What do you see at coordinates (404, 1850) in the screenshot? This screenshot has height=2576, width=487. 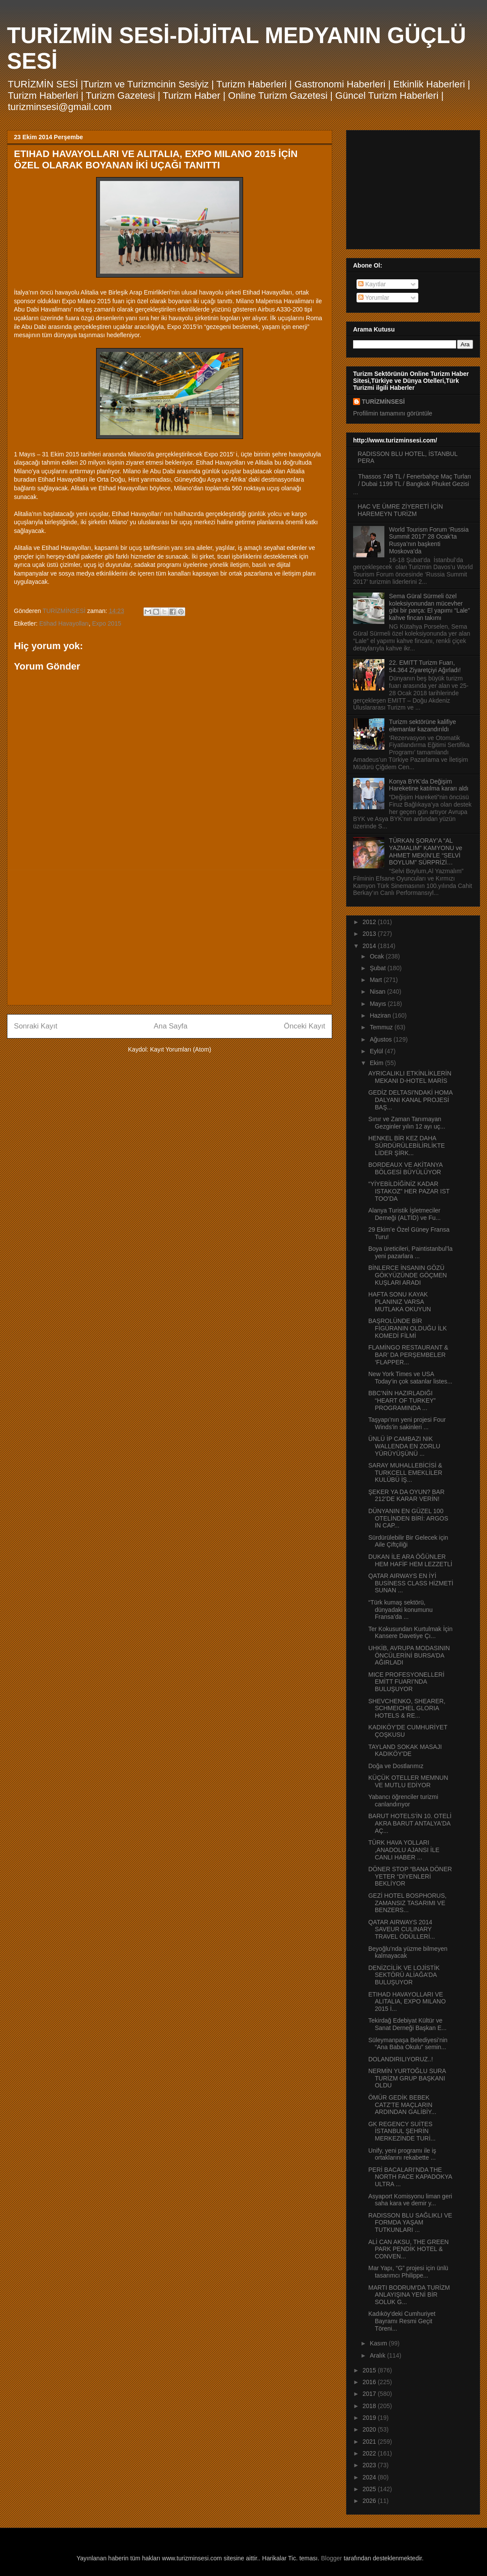 I see `TÜRK HAVA YOLLARI ,ANADOLU AJANSI İLE CANLI HABER ...` at bounding box center [404, 1850].